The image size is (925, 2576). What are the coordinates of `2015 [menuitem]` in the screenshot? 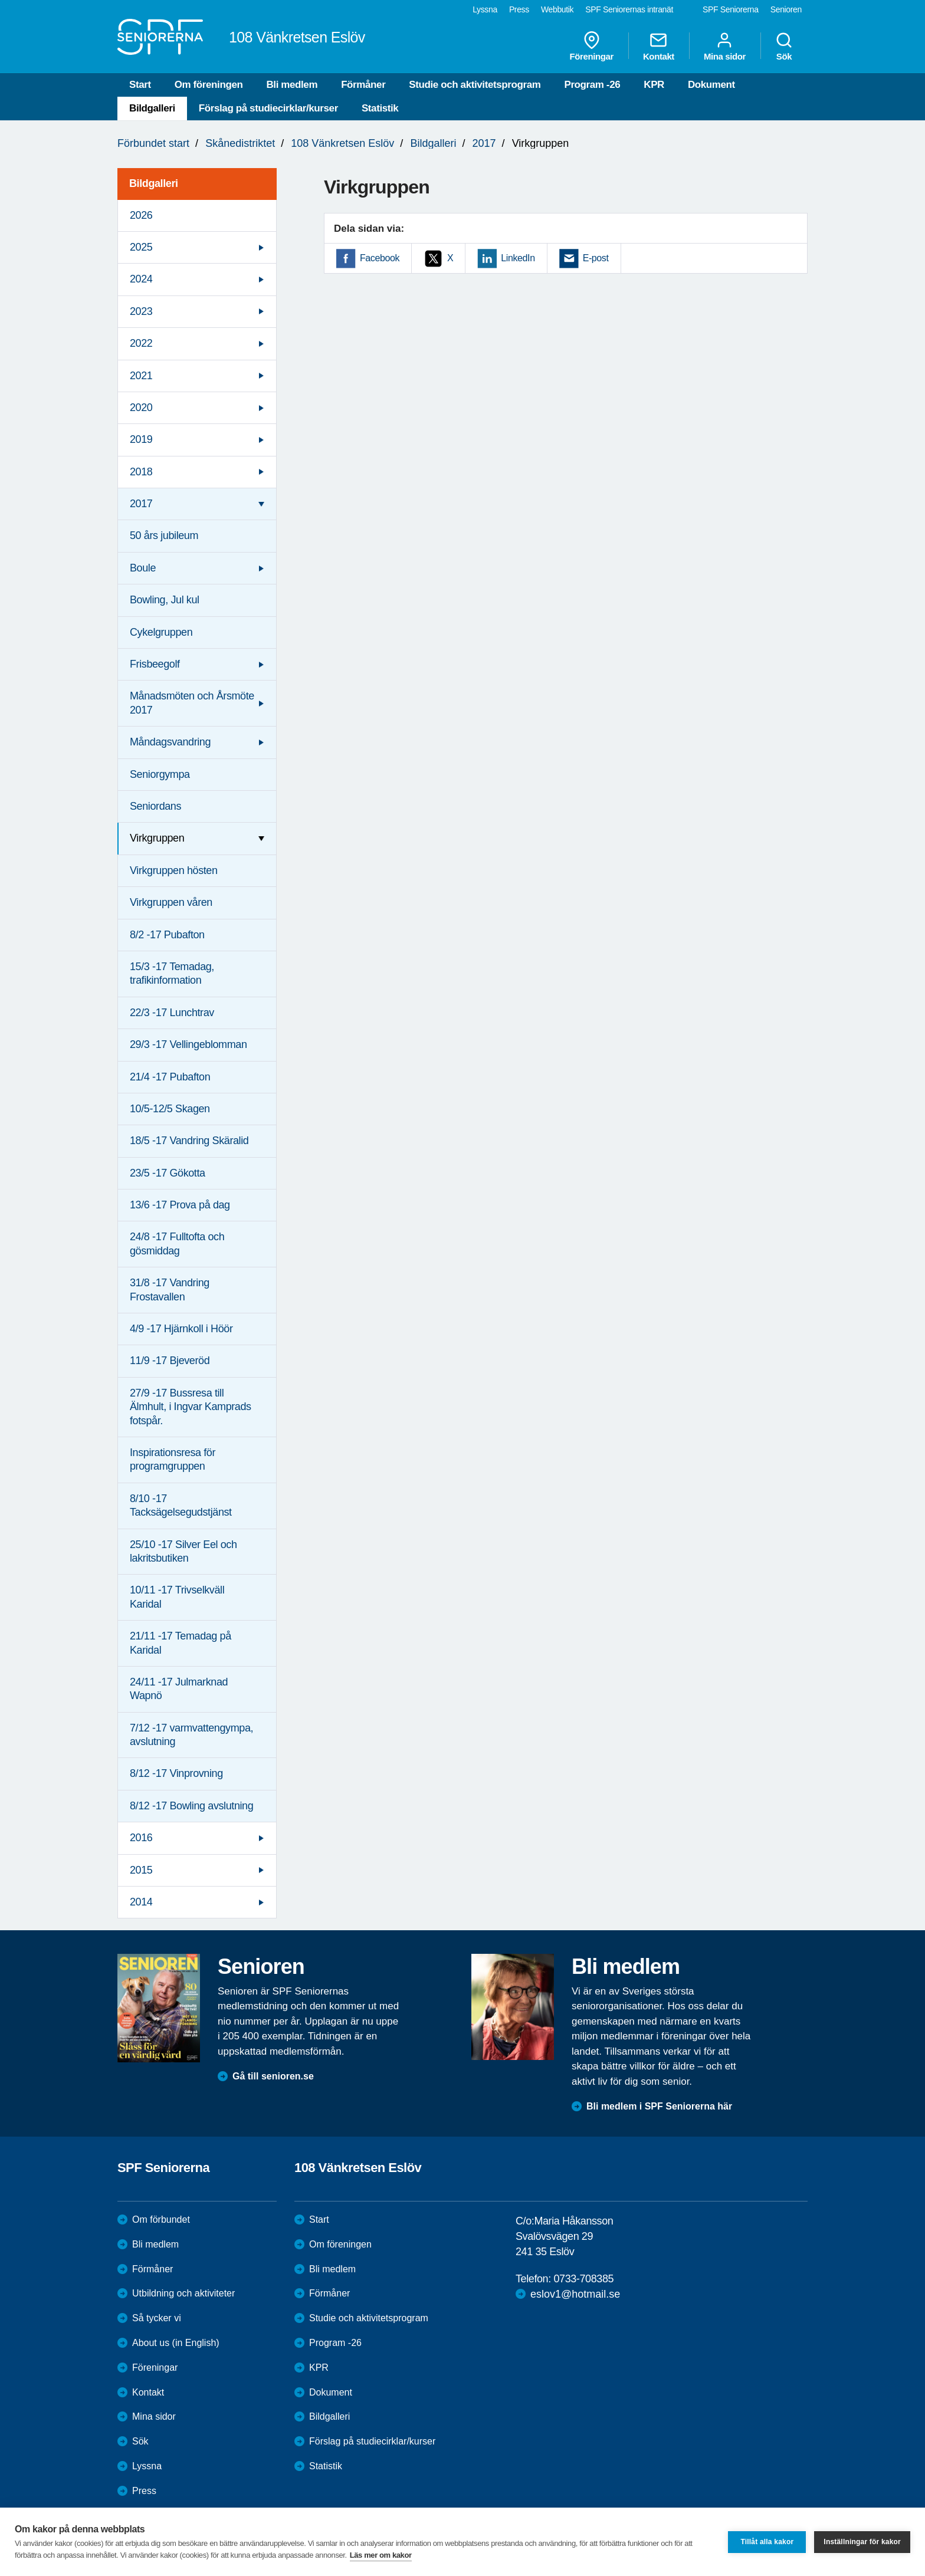 It's located at (141, 1870).